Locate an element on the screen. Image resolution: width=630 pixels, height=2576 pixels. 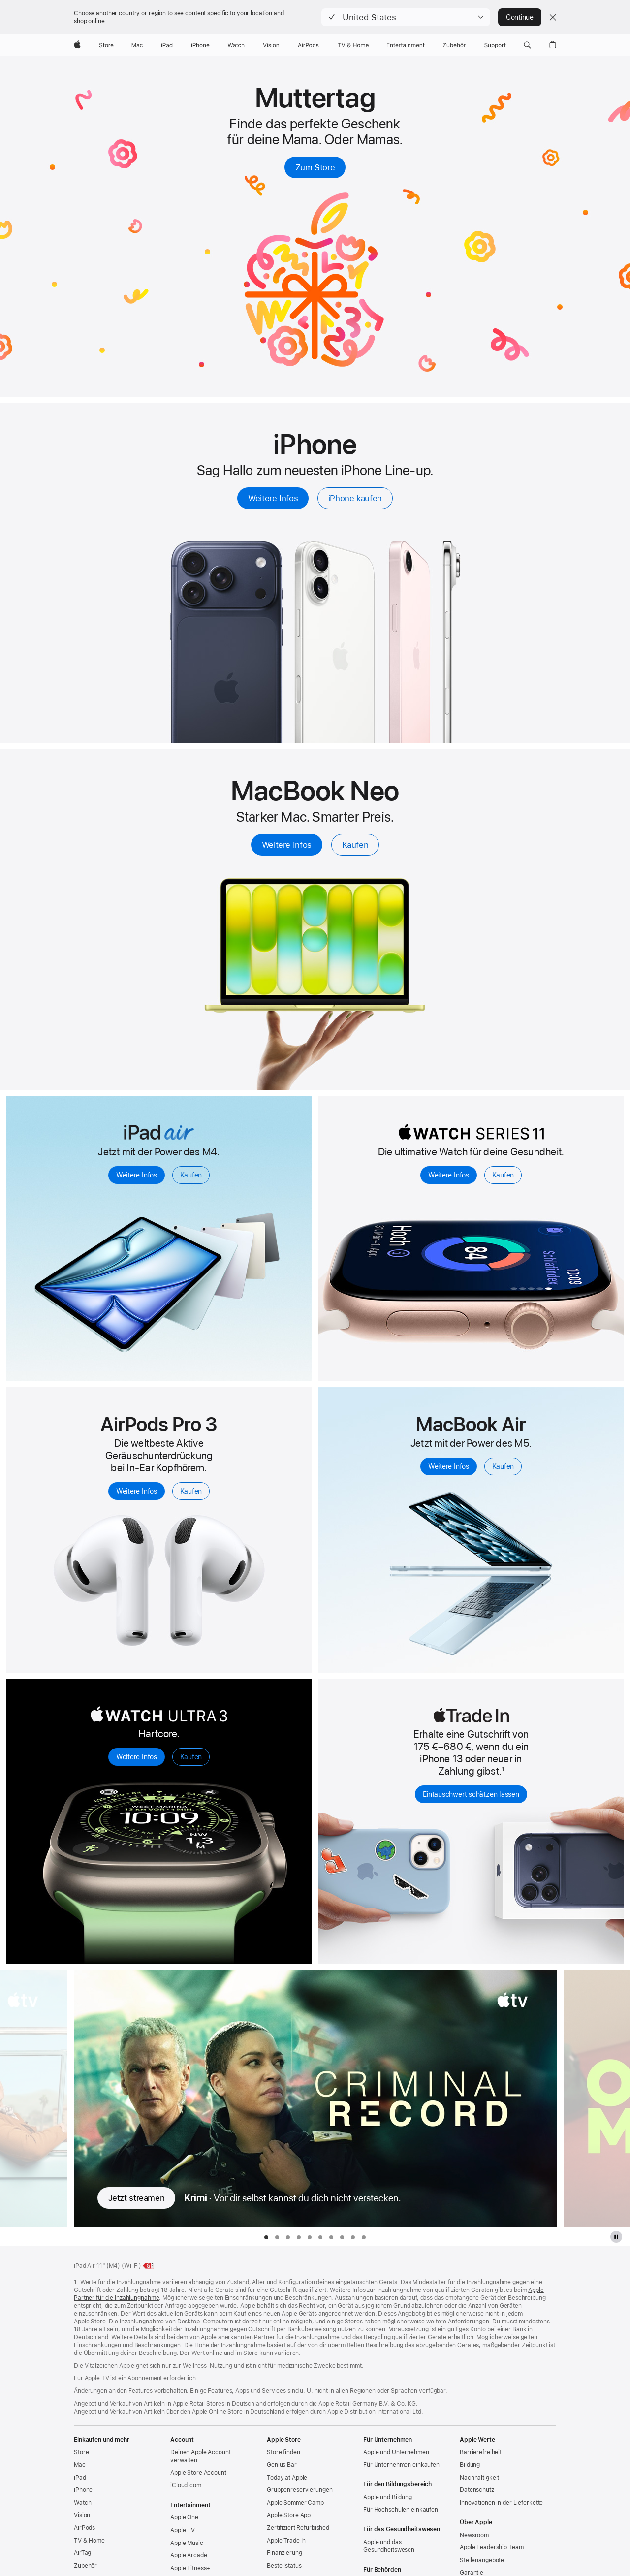
[Nächste Fernsehserie anzeigen, Only Margo] is located at coordinates (597, 2098).